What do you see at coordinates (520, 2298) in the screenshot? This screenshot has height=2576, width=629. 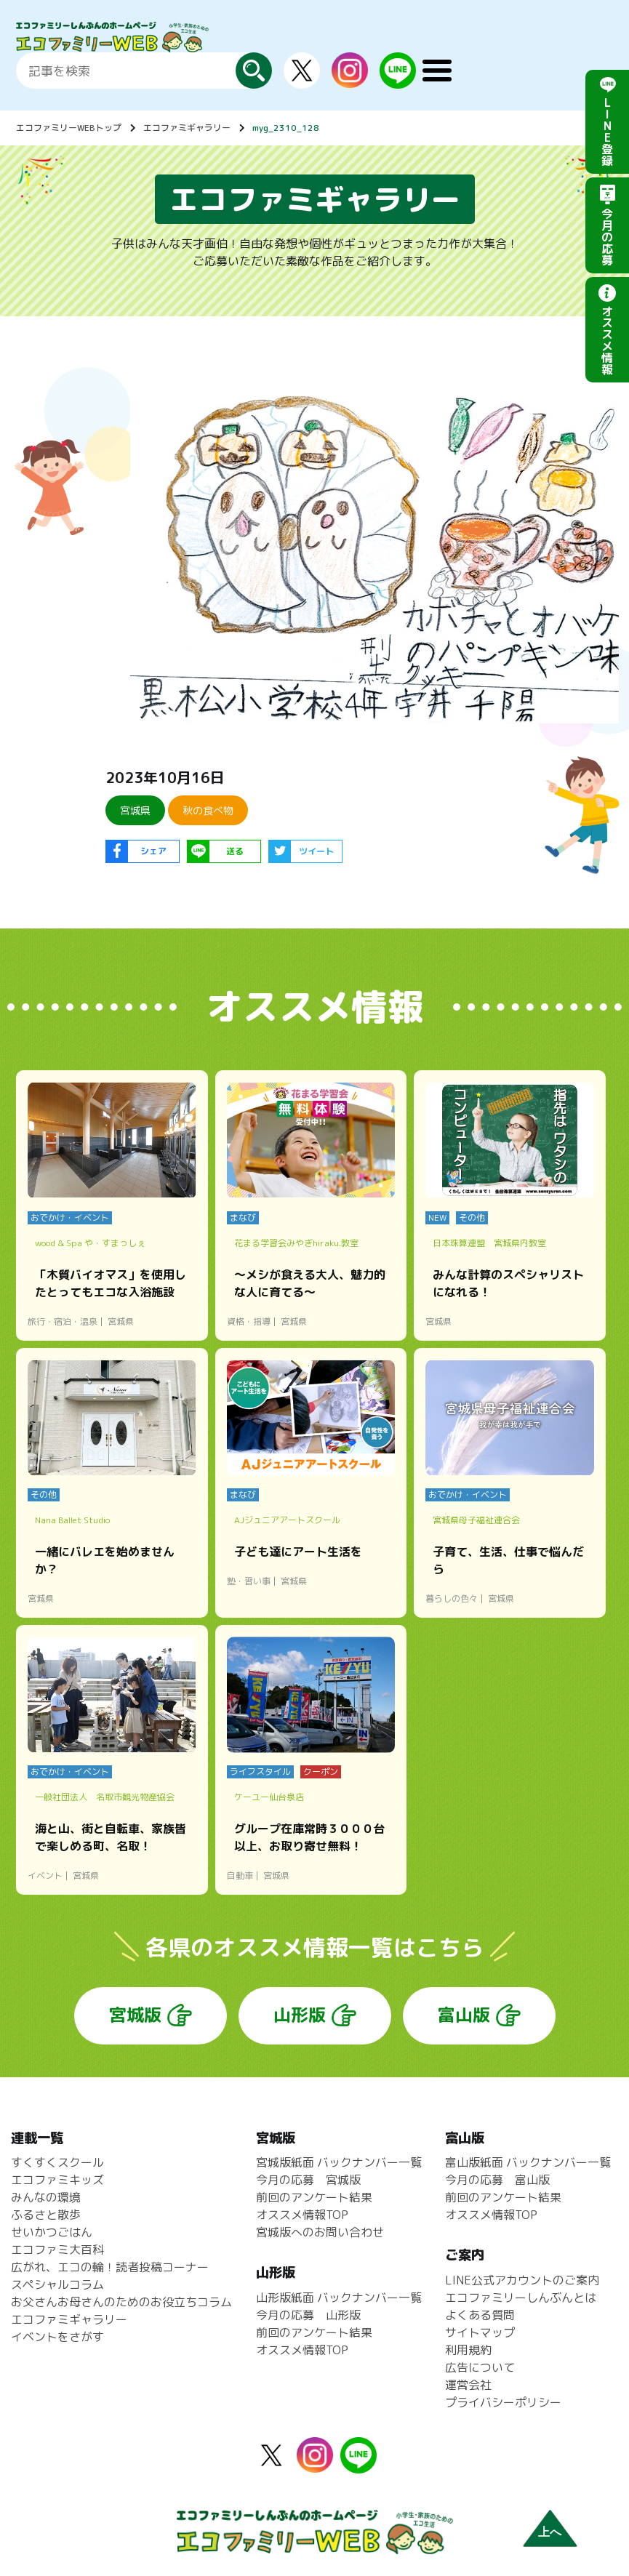 I see `エコファミリーしんぶんとは` at bounding box center [520, 2298].